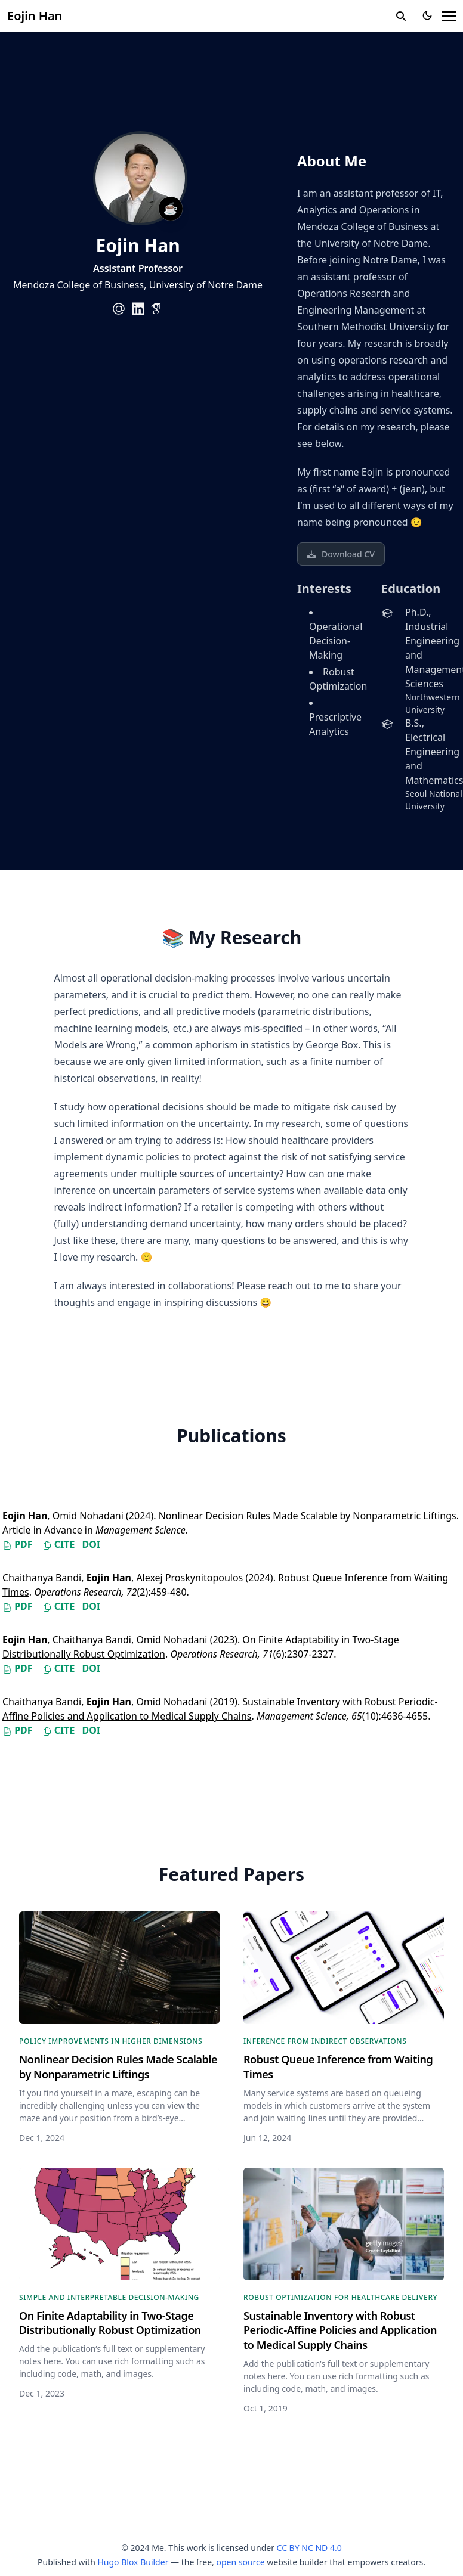 The width and height of the screenshot is (463, 2576). I want to click on PDF, so click(17, 1544).